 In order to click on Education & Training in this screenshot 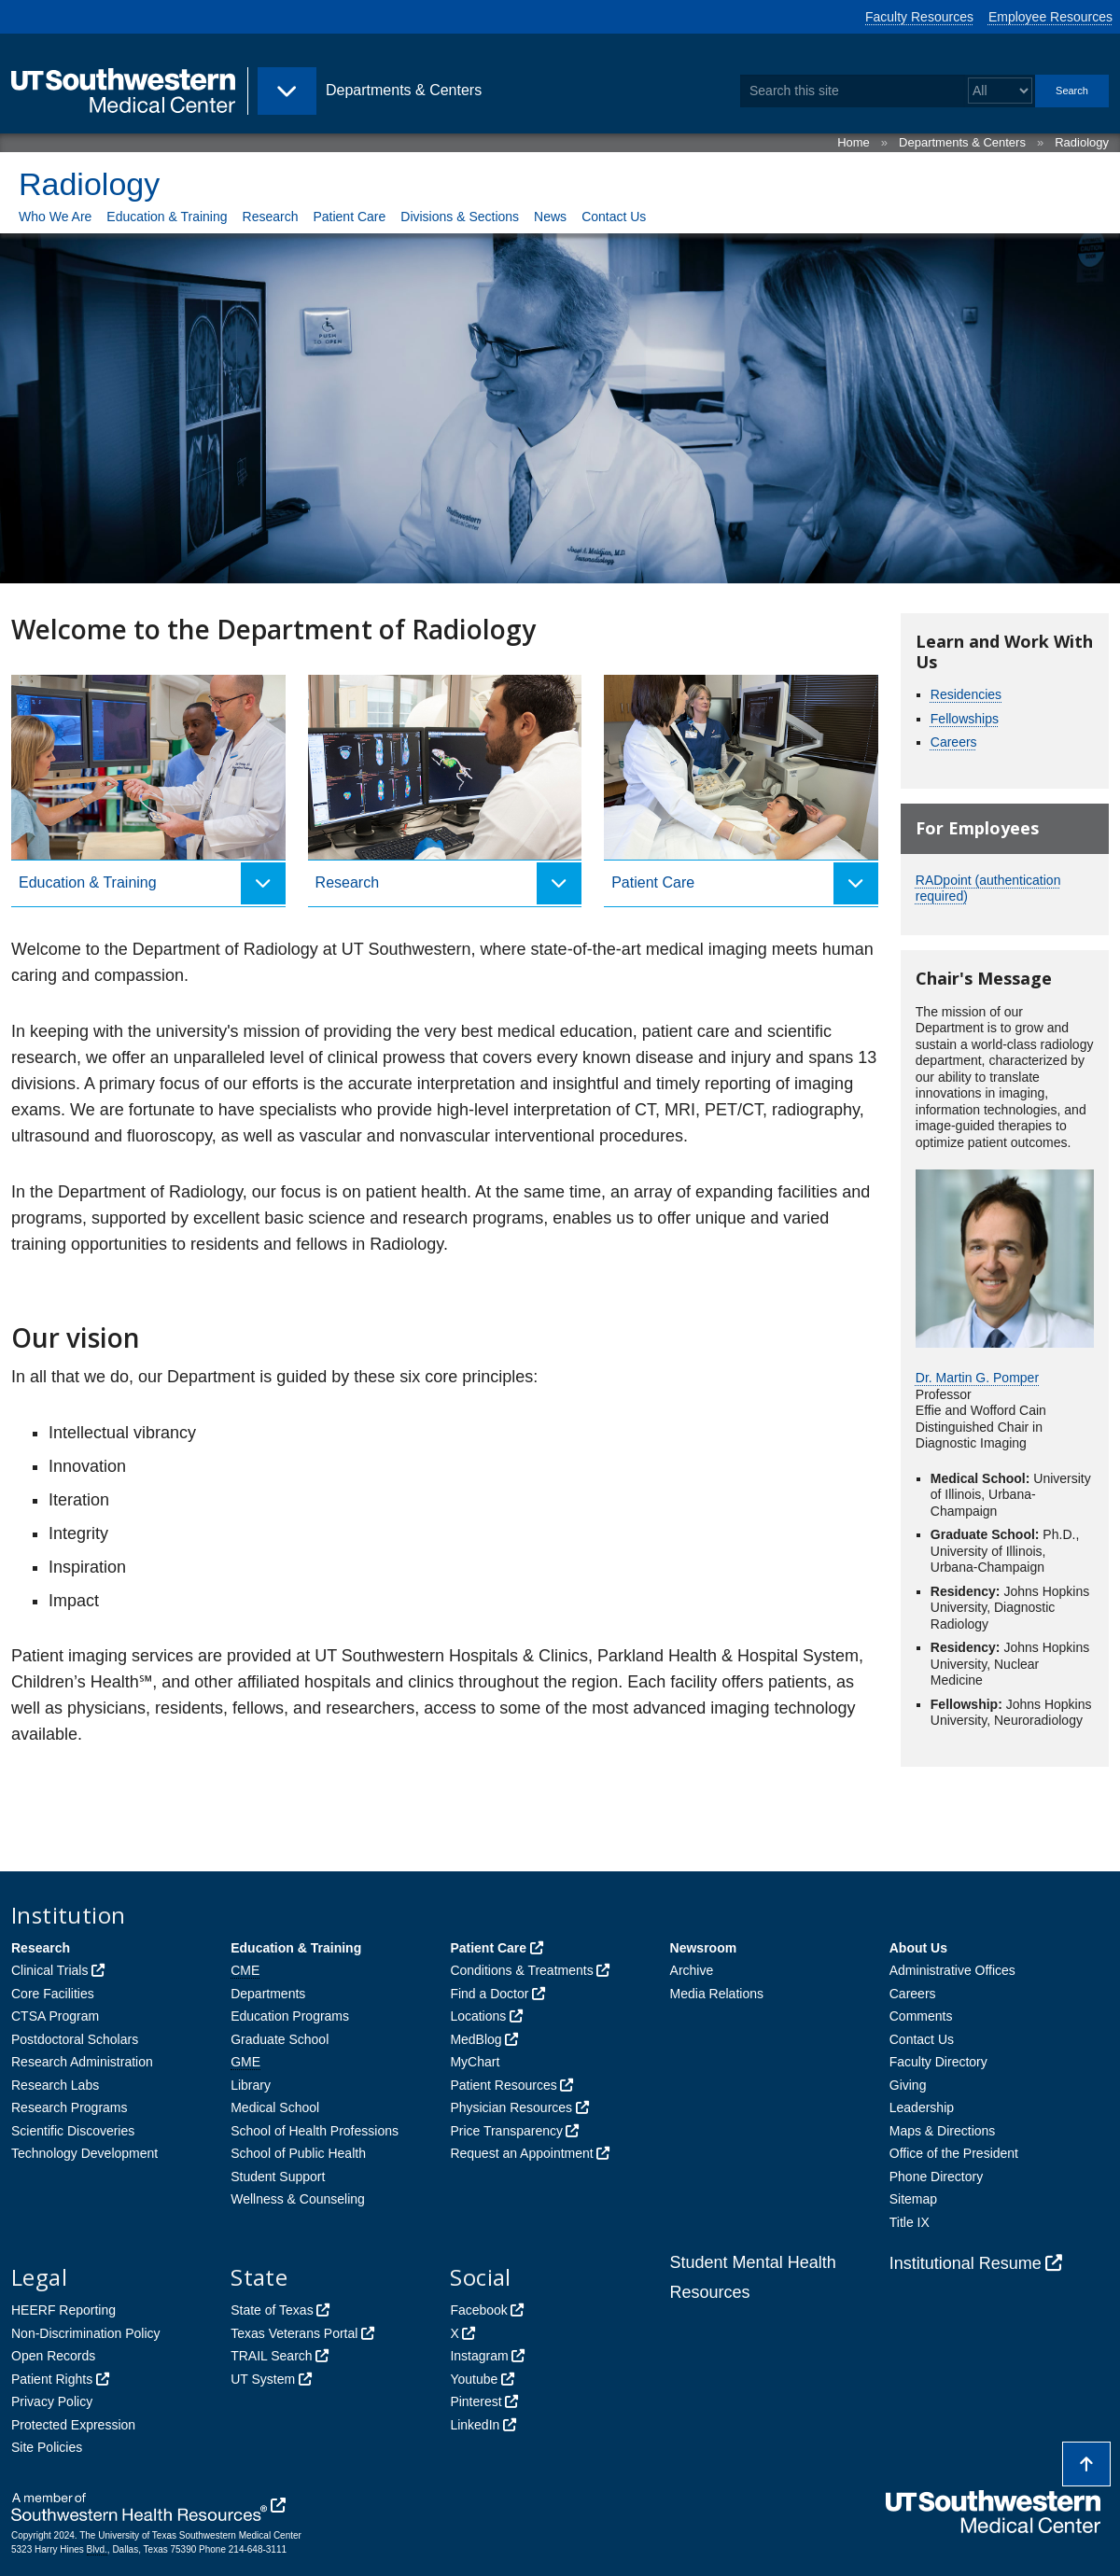, I will do `click(166, 216)`.